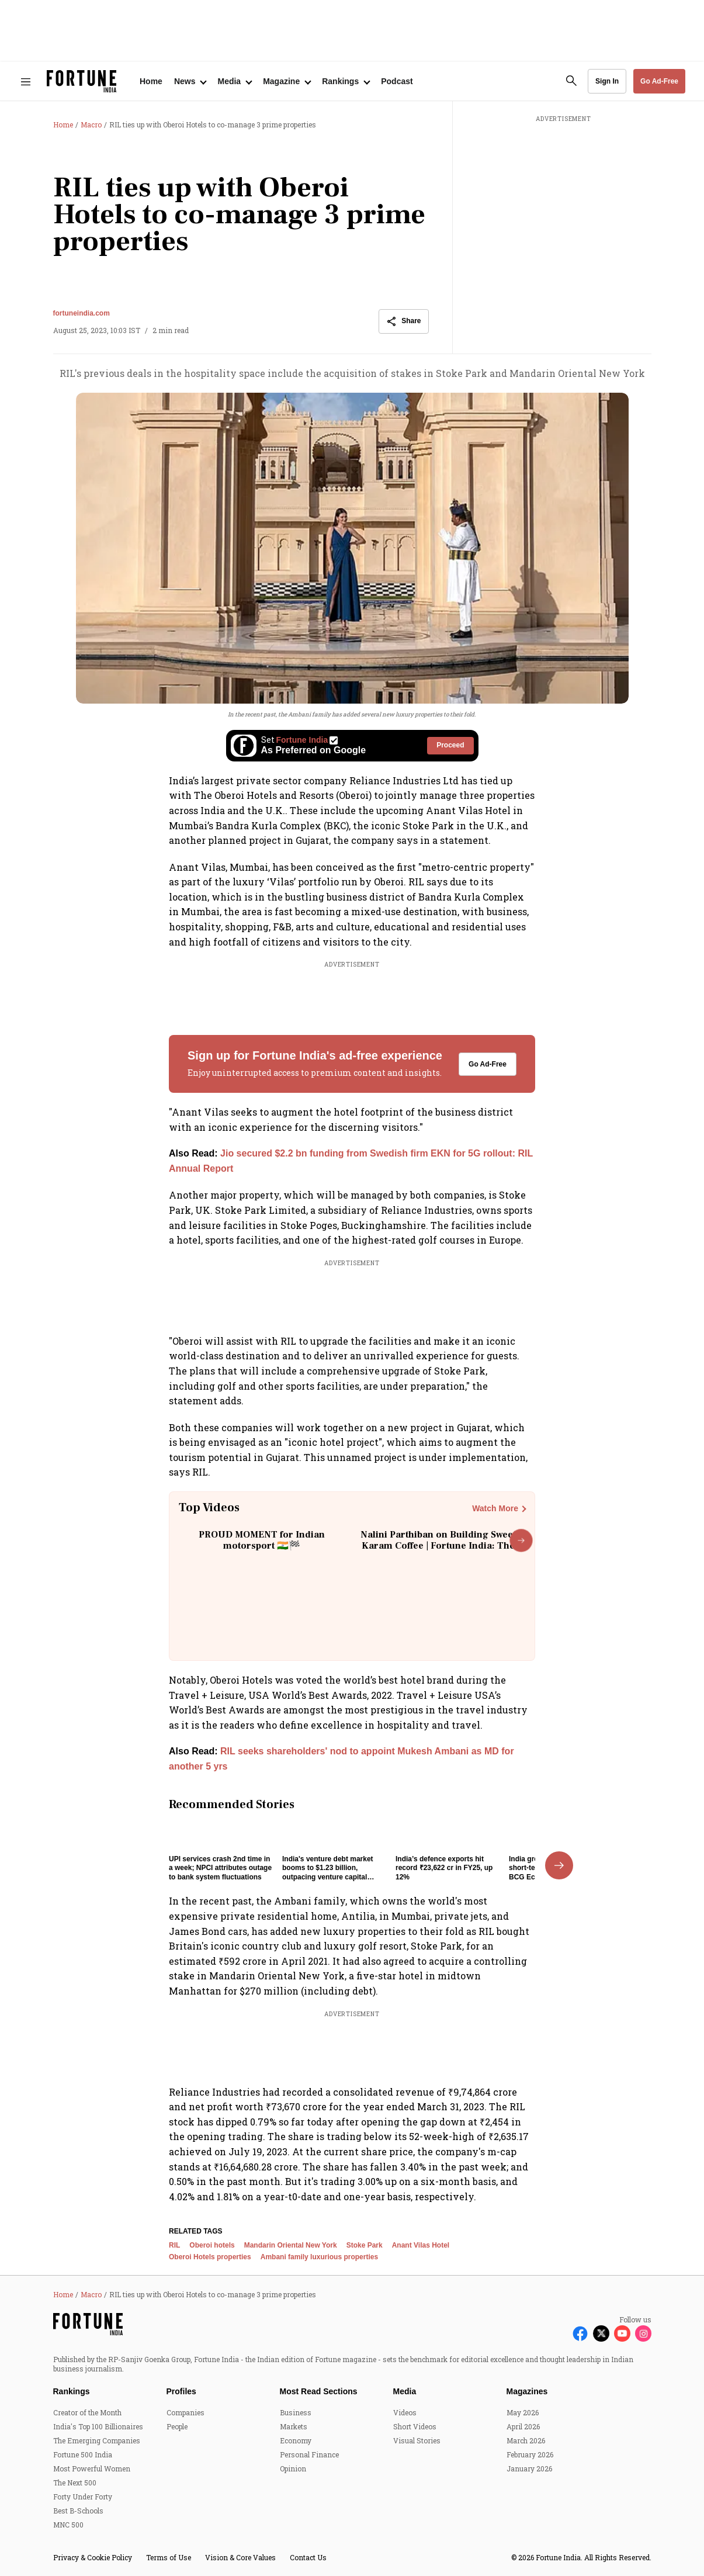 The width and height of the screenshot is (704, 2576). Describe the element at coordinates (68, 2555) in the screenshot. I see `MNC 500 [menu-item]` at that location.